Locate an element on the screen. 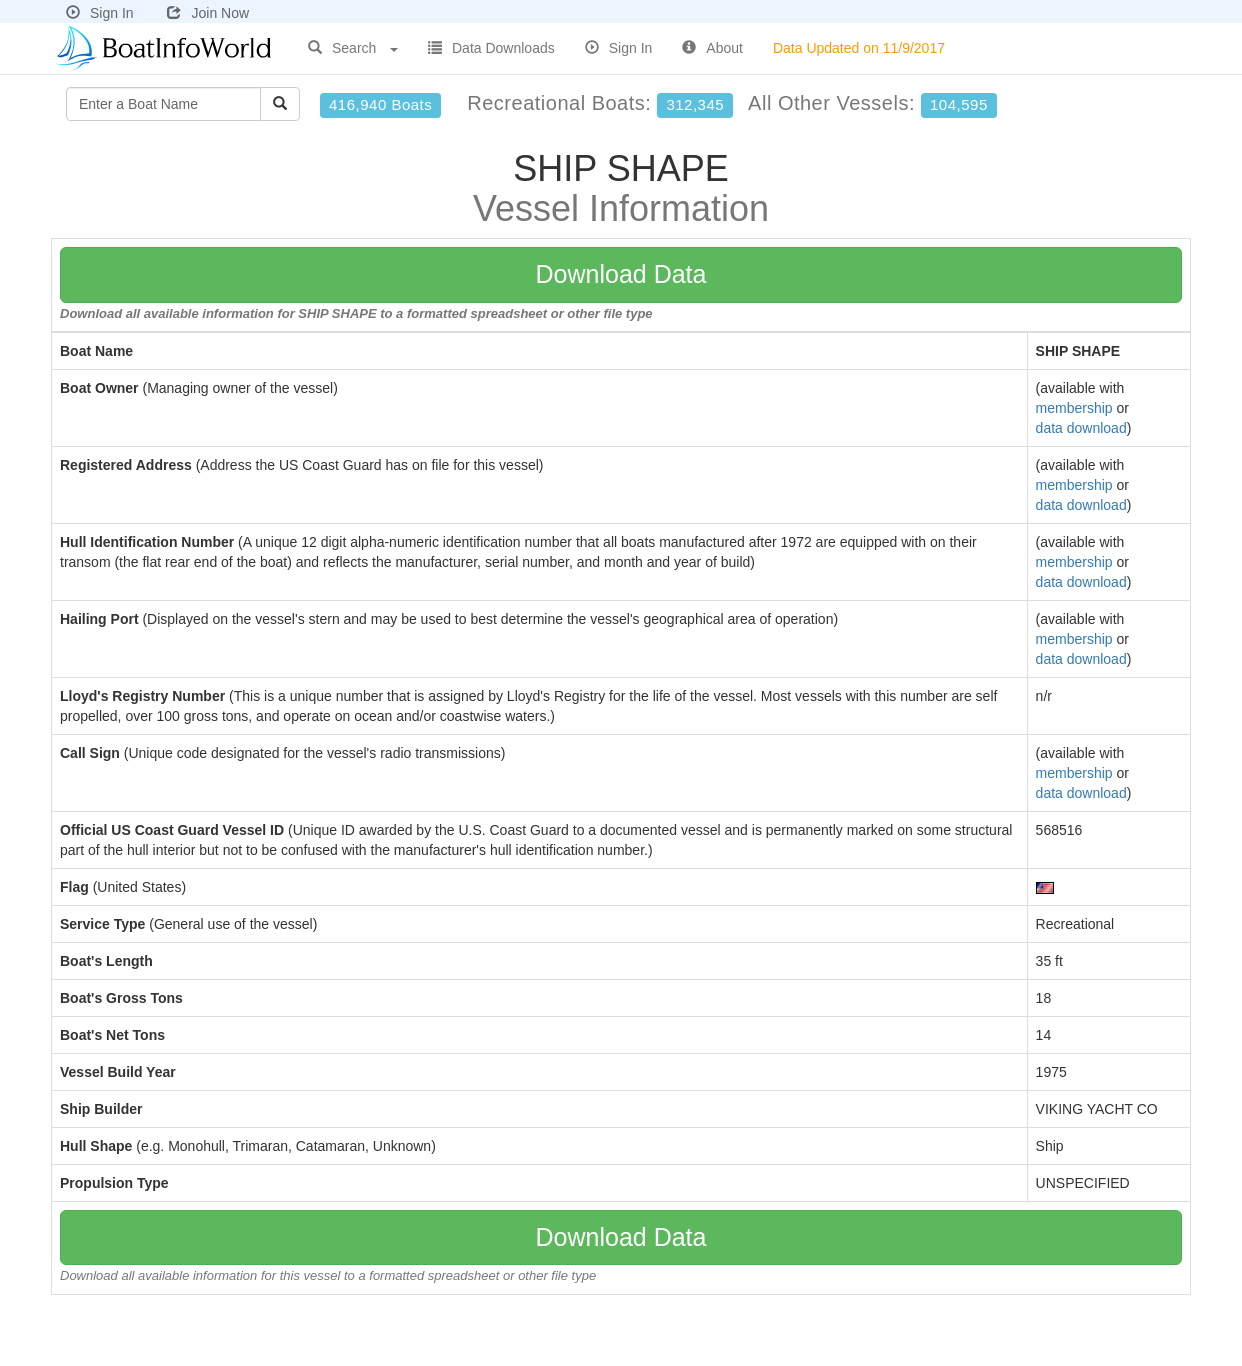 This screenshot has height=1366, width=1242. data download is located at coordinates (1081, 428).